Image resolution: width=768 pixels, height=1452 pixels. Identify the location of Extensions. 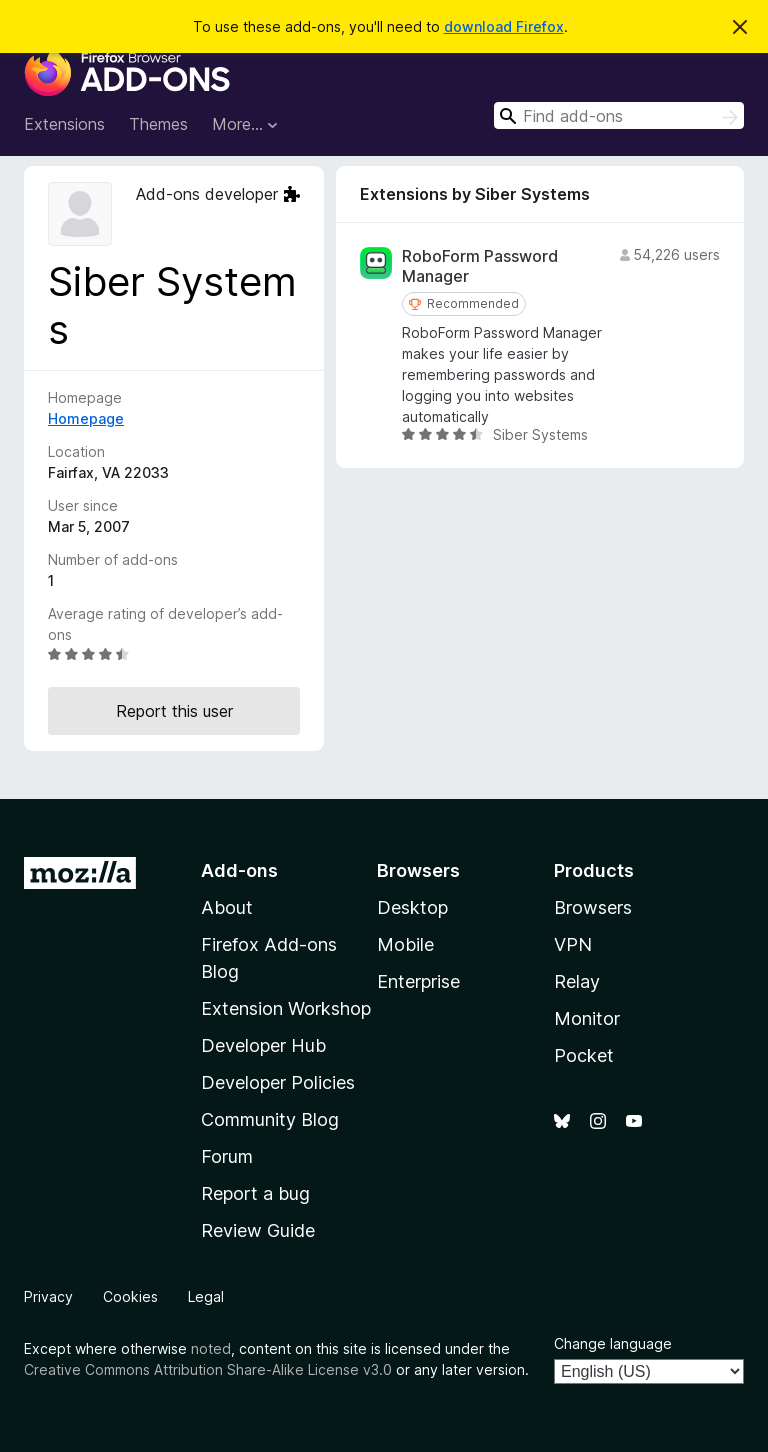
(64, 124).